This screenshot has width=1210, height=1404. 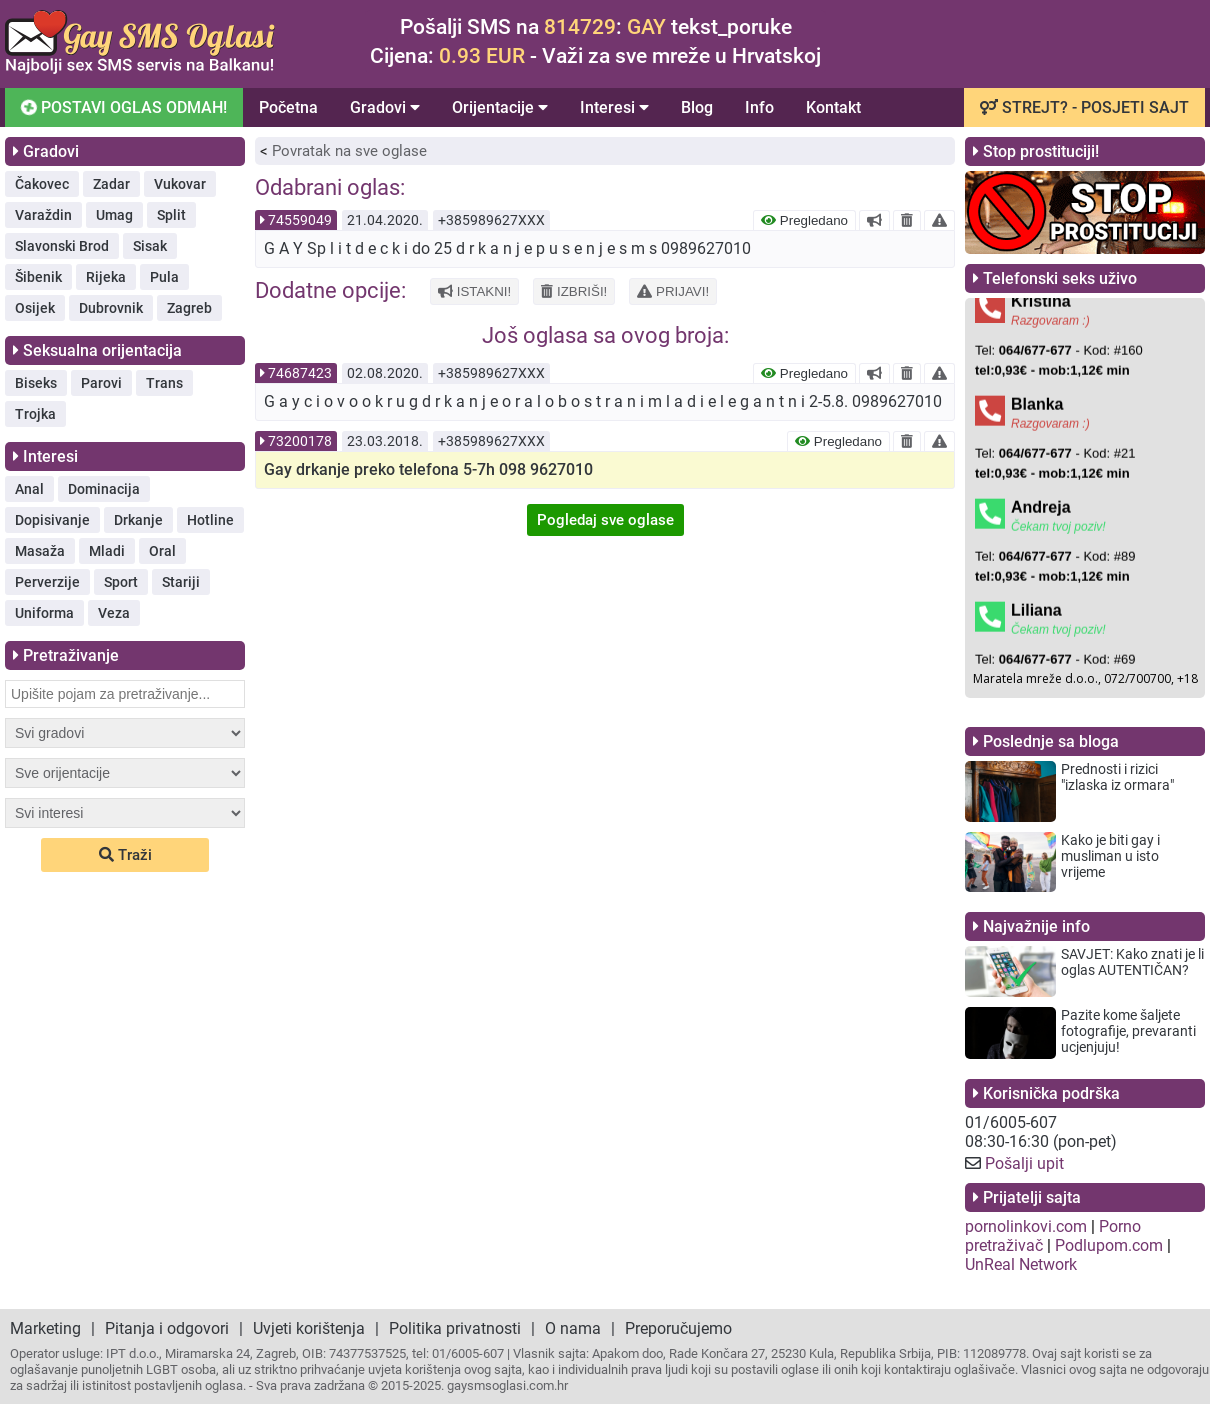 I want to click on Pregledano, so click(x=804, y=220).